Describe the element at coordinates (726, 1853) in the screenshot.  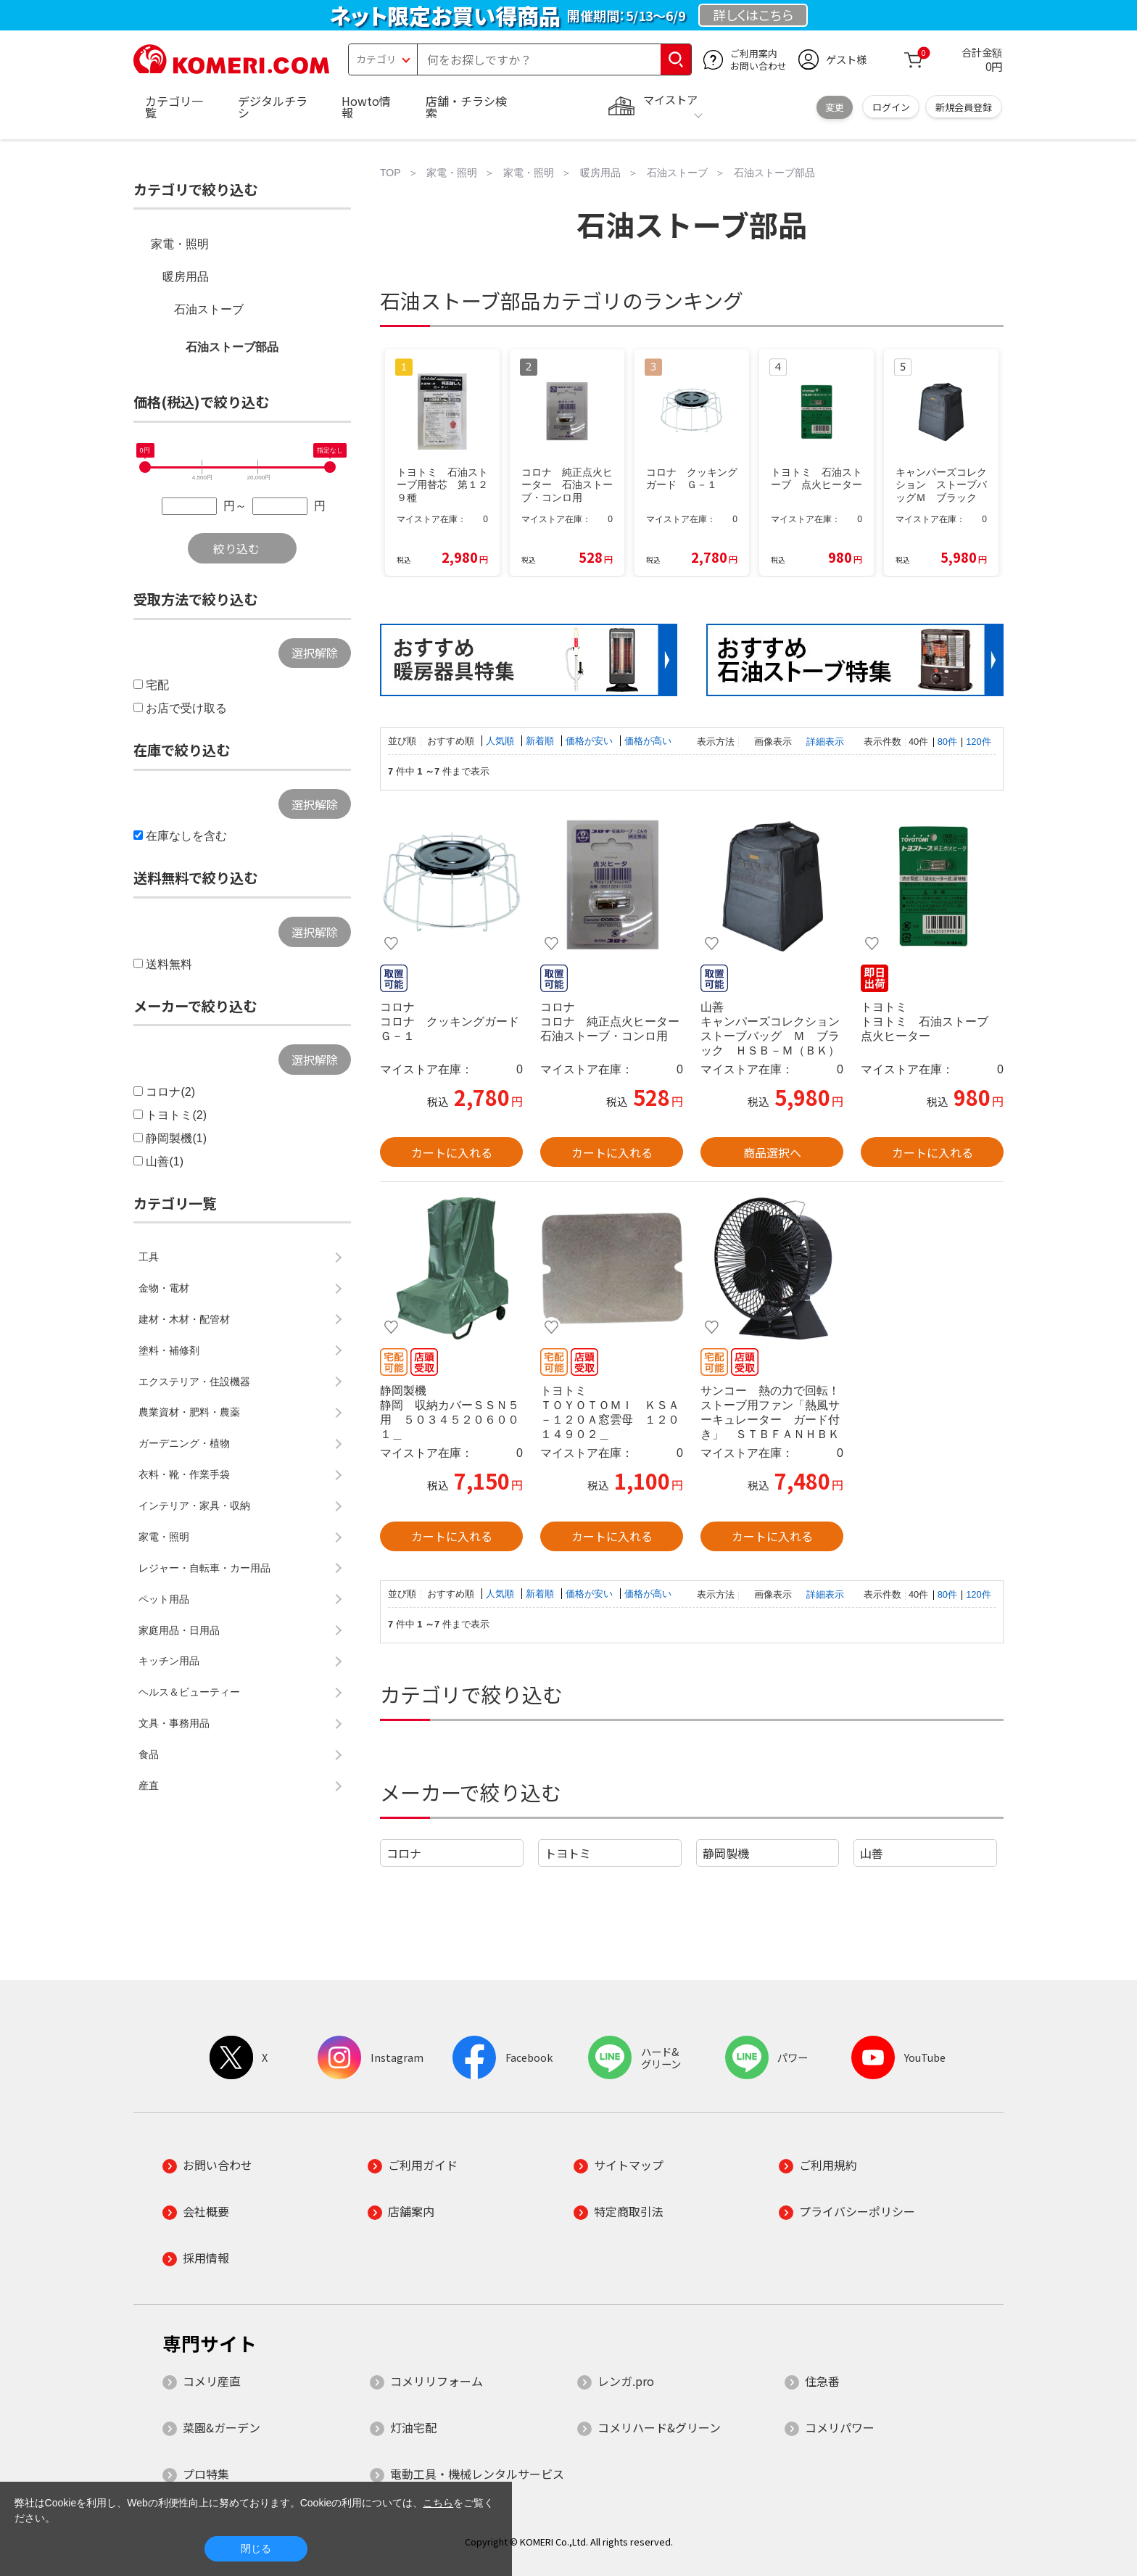
I see `静岡製機` at that location.